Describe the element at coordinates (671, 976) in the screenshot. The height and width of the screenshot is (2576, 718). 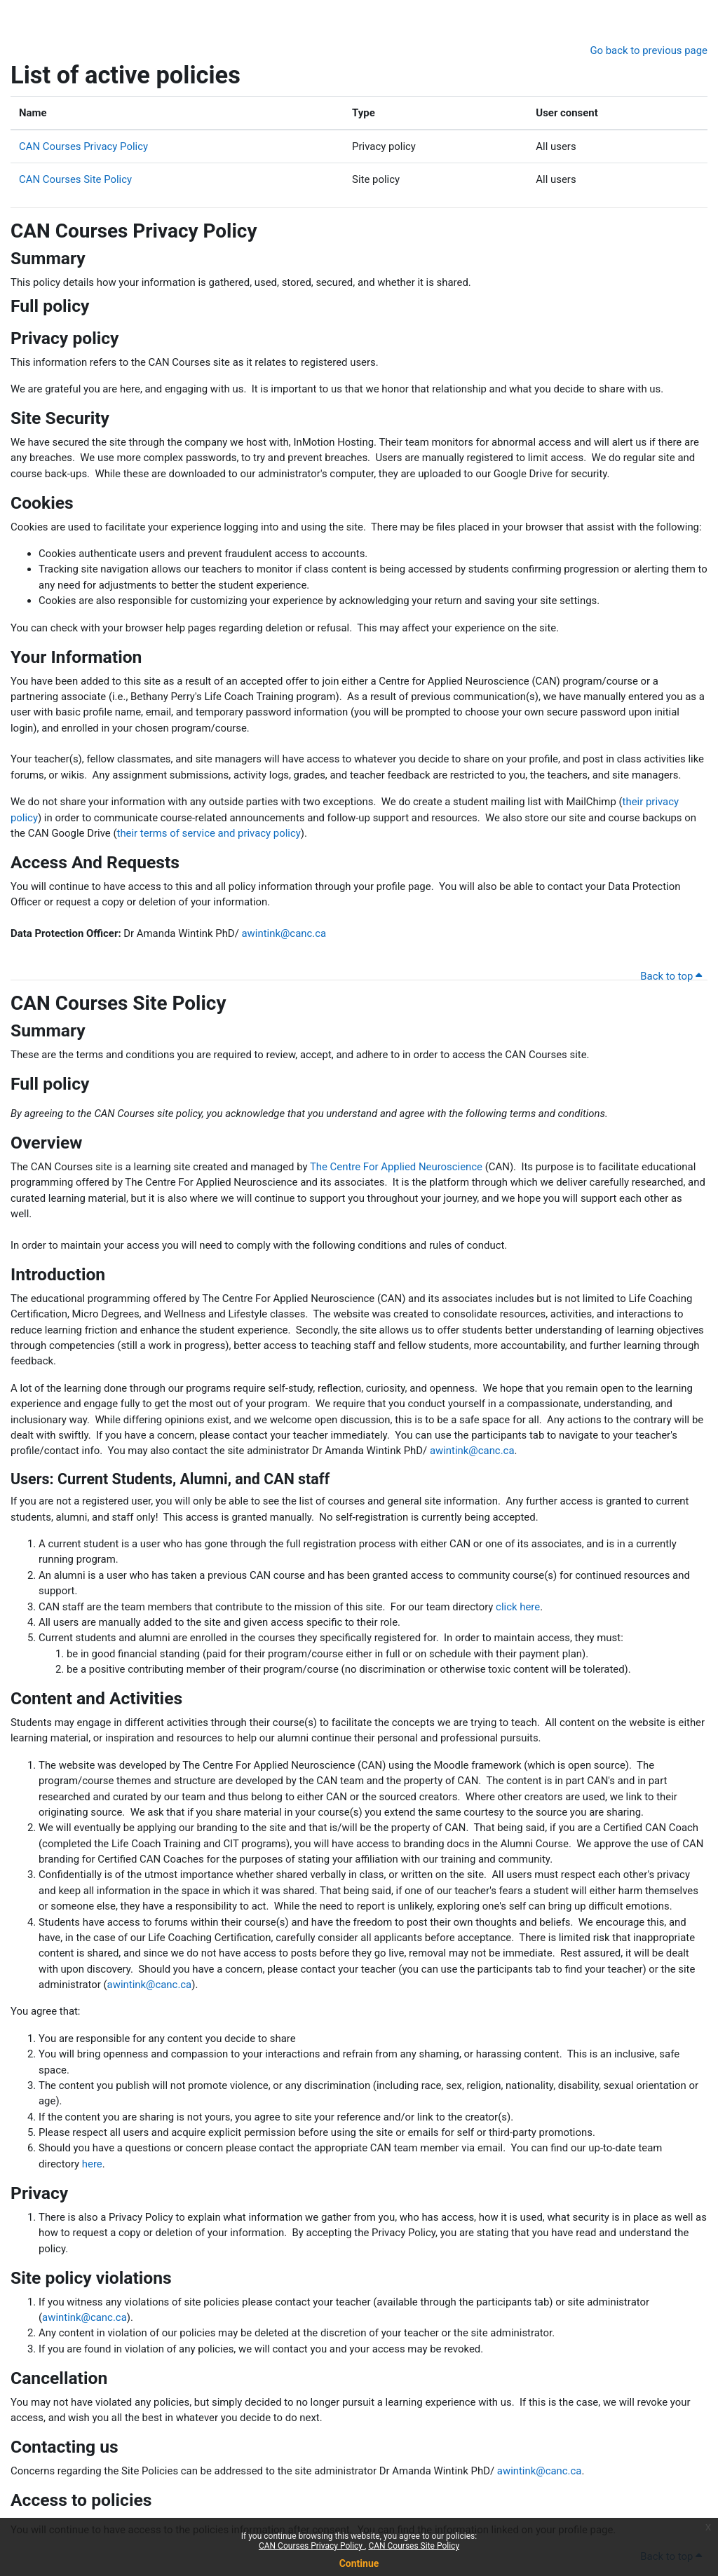
I see `Back to top` at that location.